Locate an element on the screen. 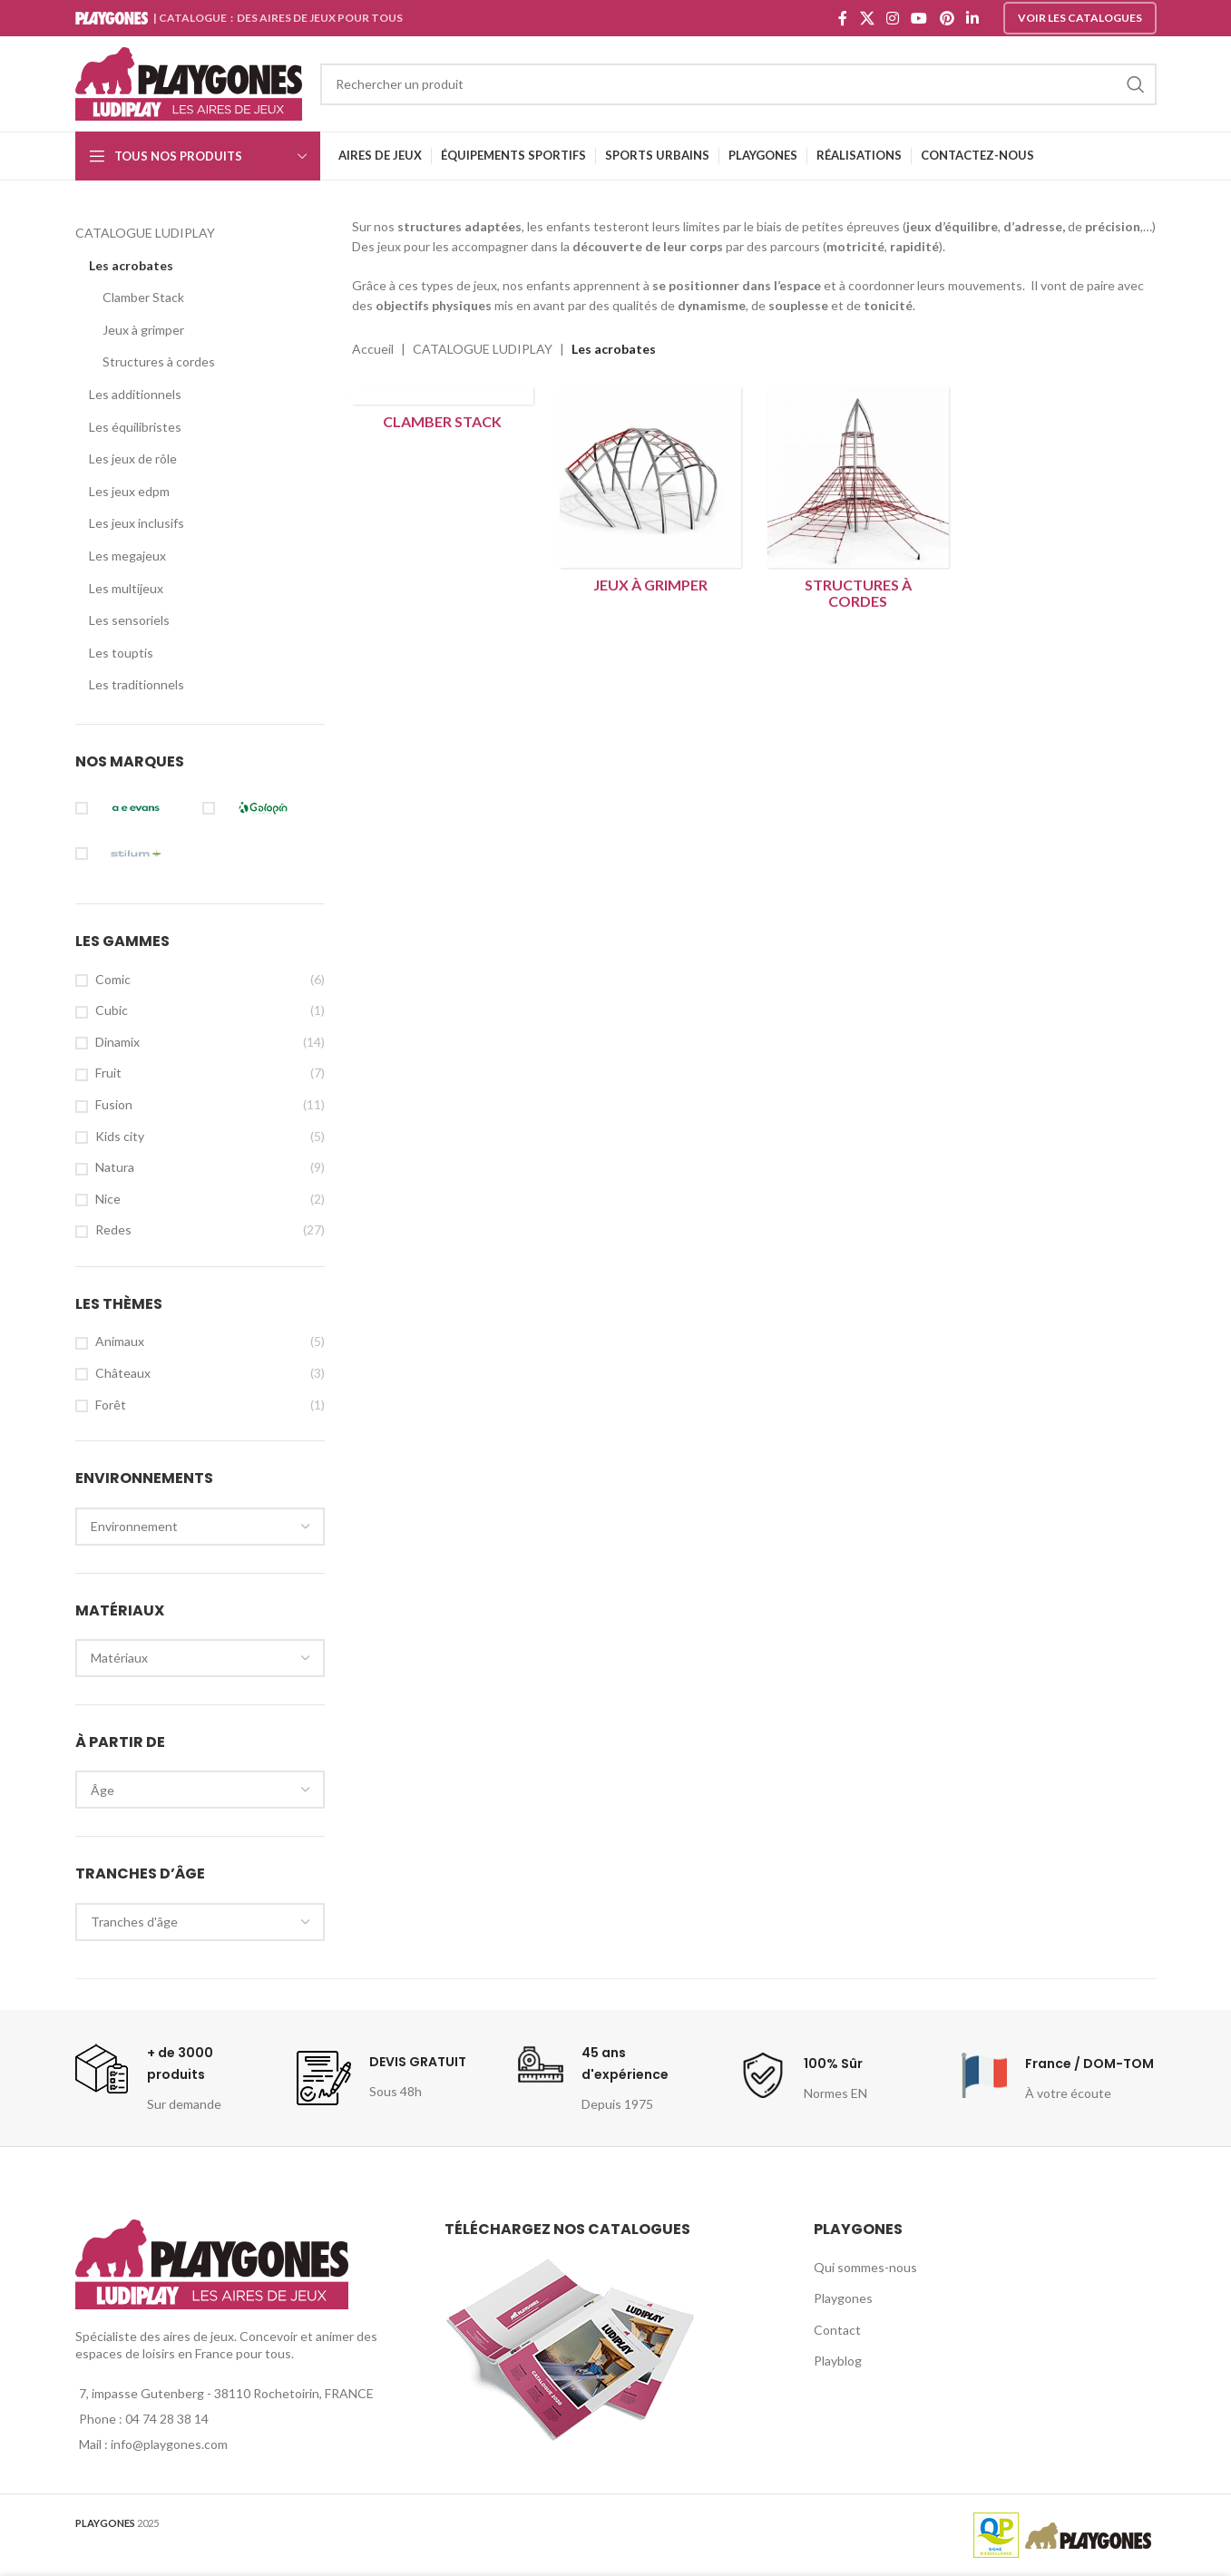 This screenshot has height=2576, width=1231. Nice is located at coordinates (108, 1198).